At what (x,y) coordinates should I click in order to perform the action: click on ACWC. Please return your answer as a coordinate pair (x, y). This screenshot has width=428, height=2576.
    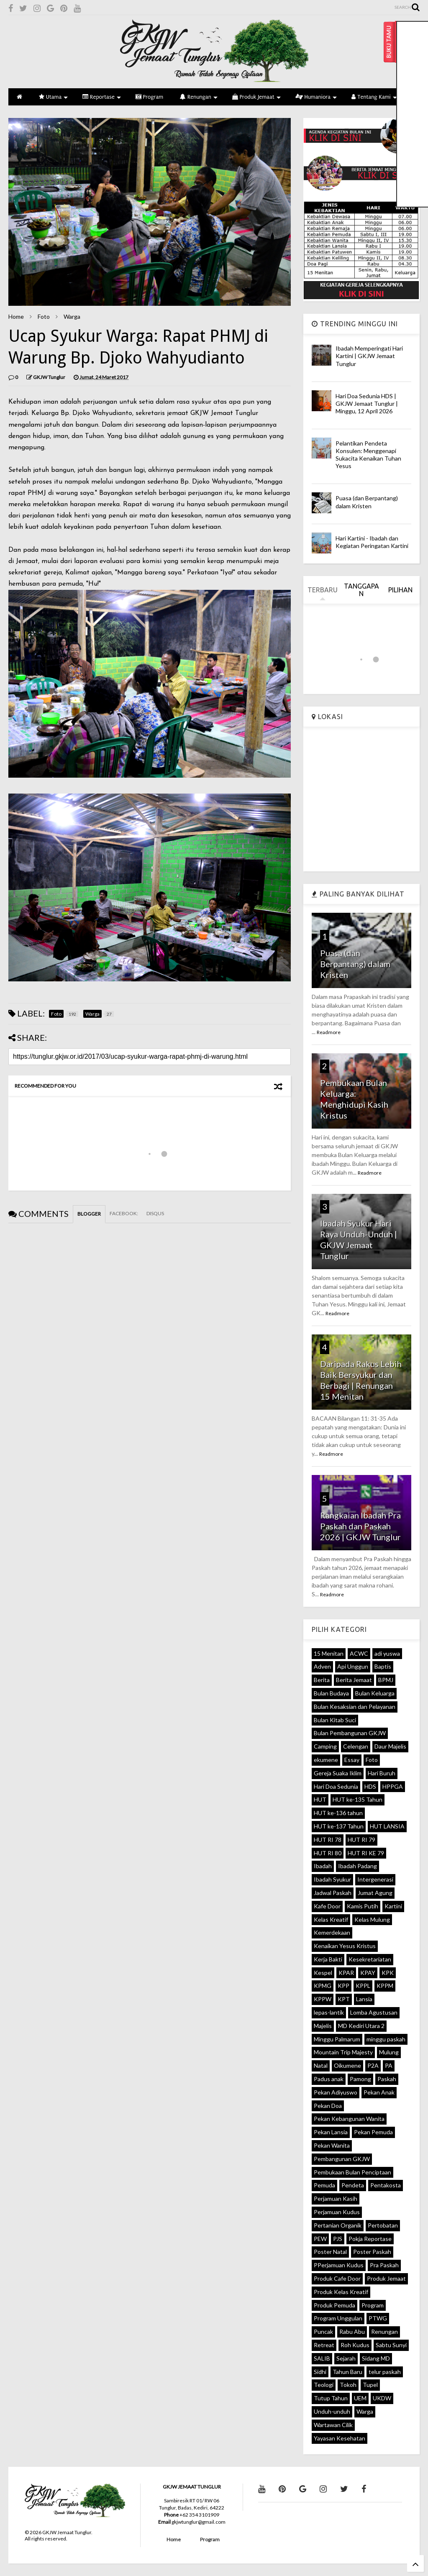
    Looking at the image, I should click on (359, 1653).